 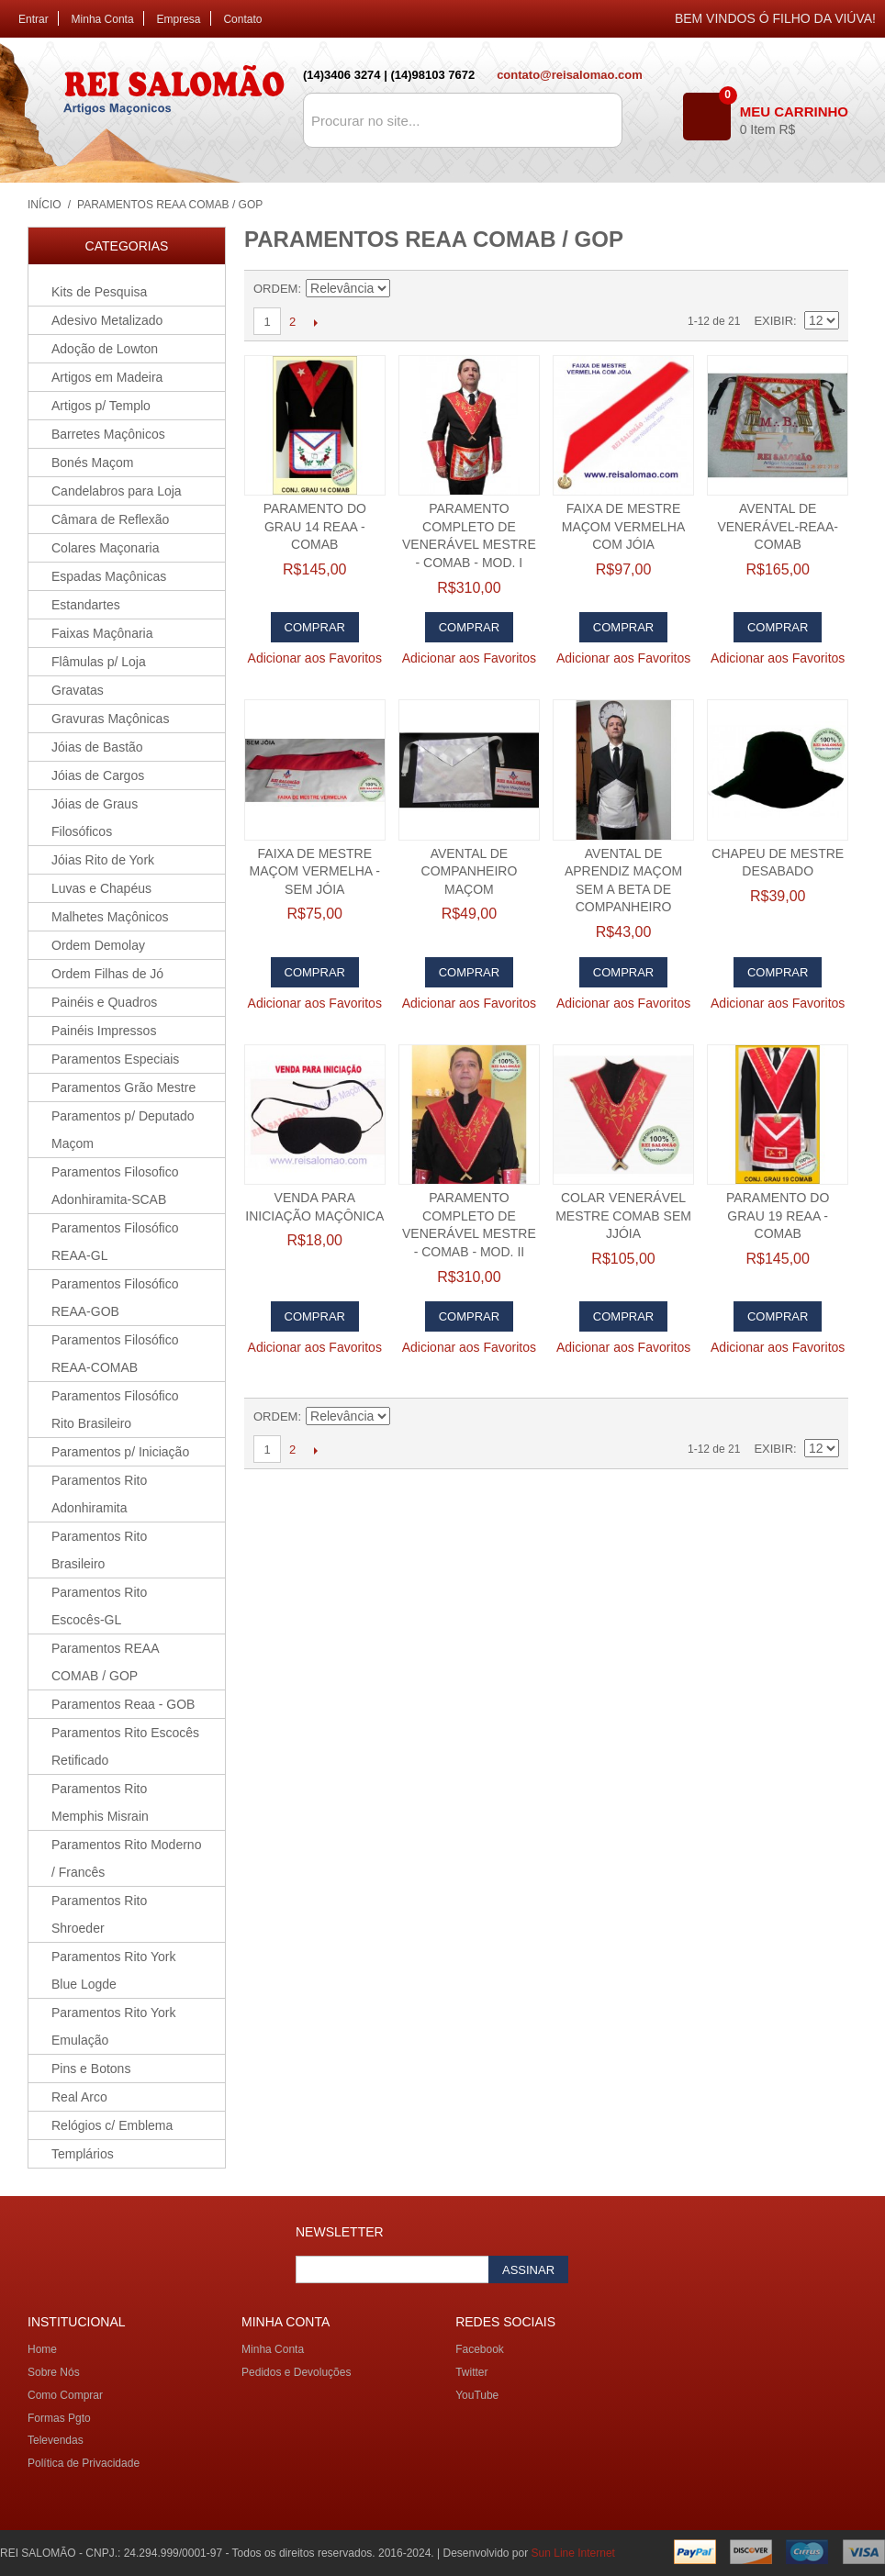 I want to click on Faixa de Mestre Maçom Vermelha - Sem jóia, so click(x=315, y=871).